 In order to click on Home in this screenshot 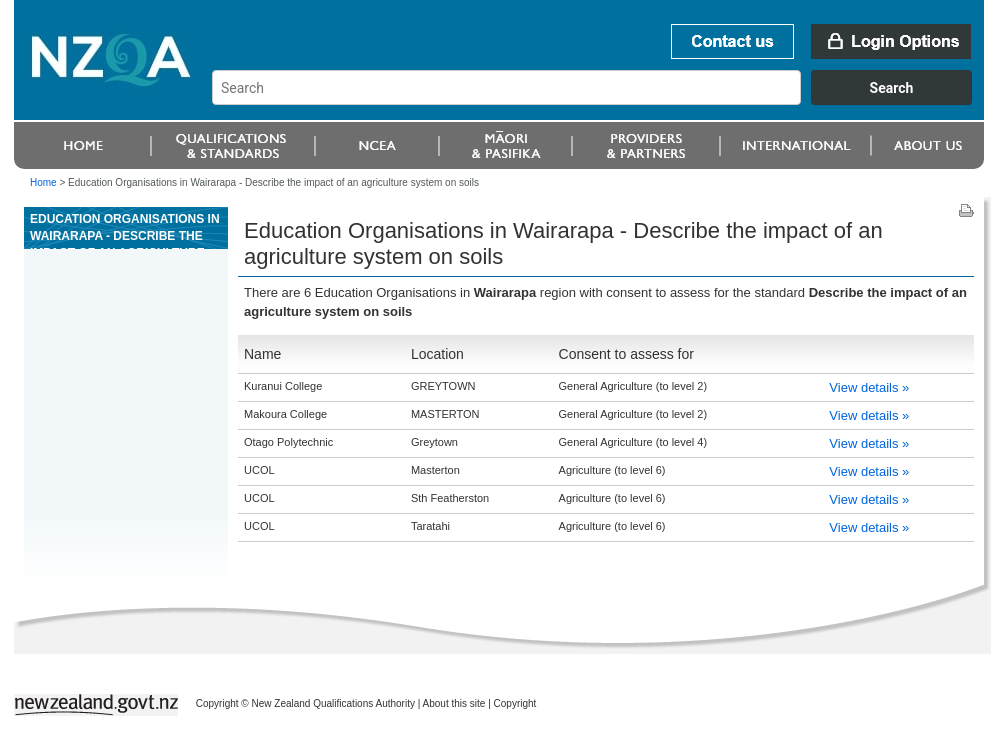, I will do `click(43, 182)`.